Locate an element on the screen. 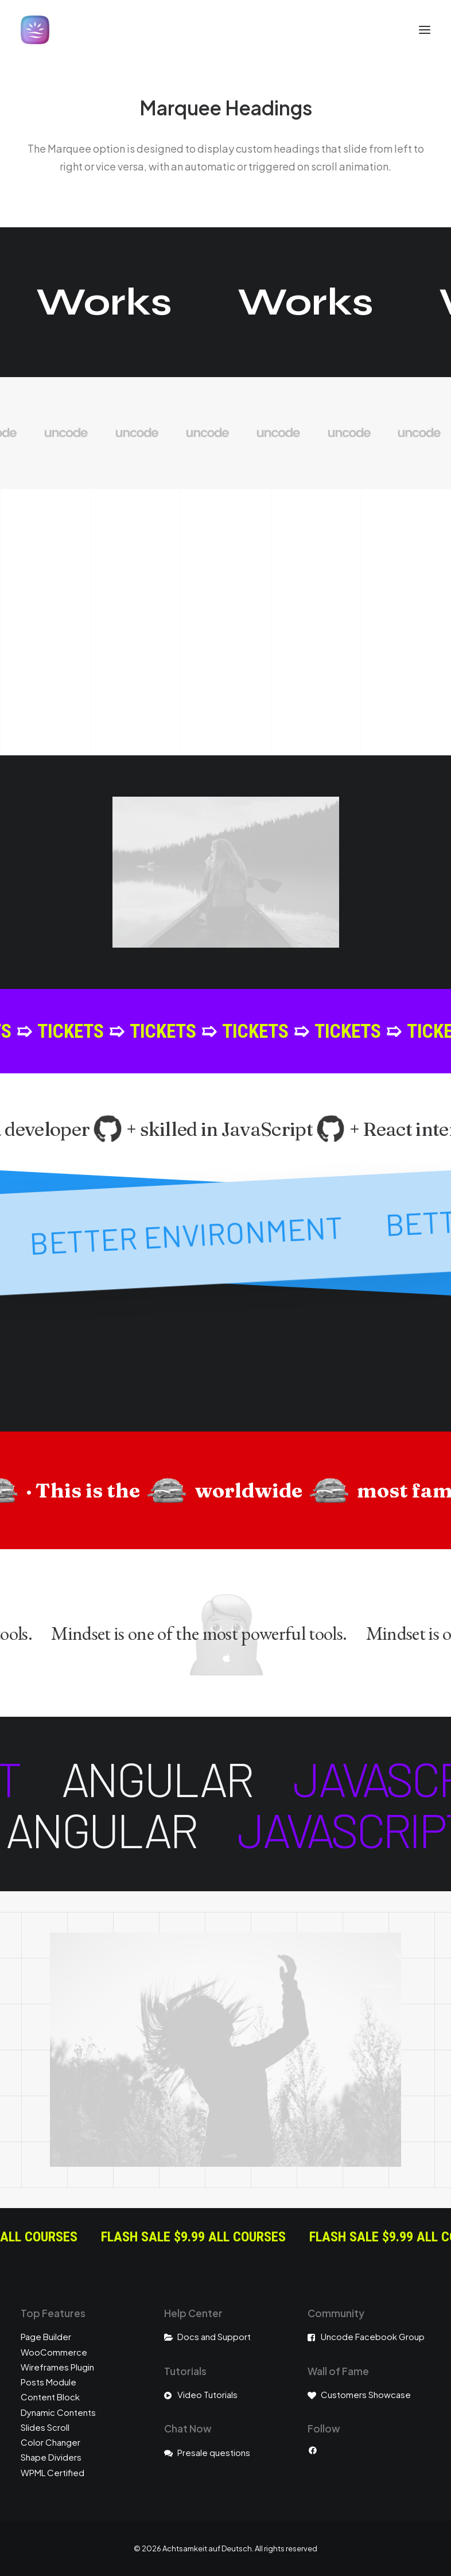 The image size is (451, 2576). Dynamic Contents is located at coordinates (58, 2412).